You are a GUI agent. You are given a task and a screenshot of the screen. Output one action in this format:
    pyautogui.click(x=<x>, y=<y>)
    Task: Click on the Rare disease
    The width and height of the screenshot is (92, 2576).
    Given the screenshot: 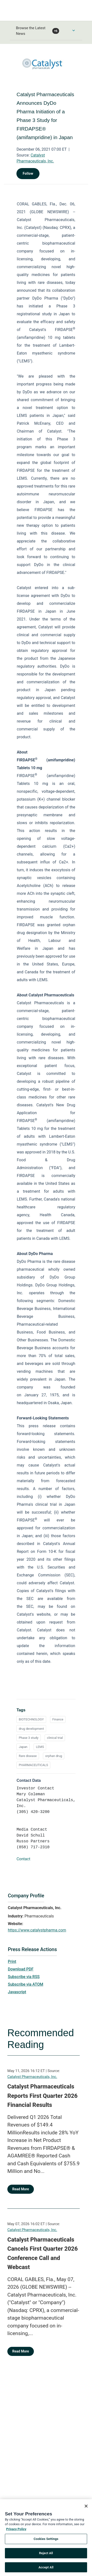 What is the action you would take?
    pyautogui.click(x=28, y=1756)
    